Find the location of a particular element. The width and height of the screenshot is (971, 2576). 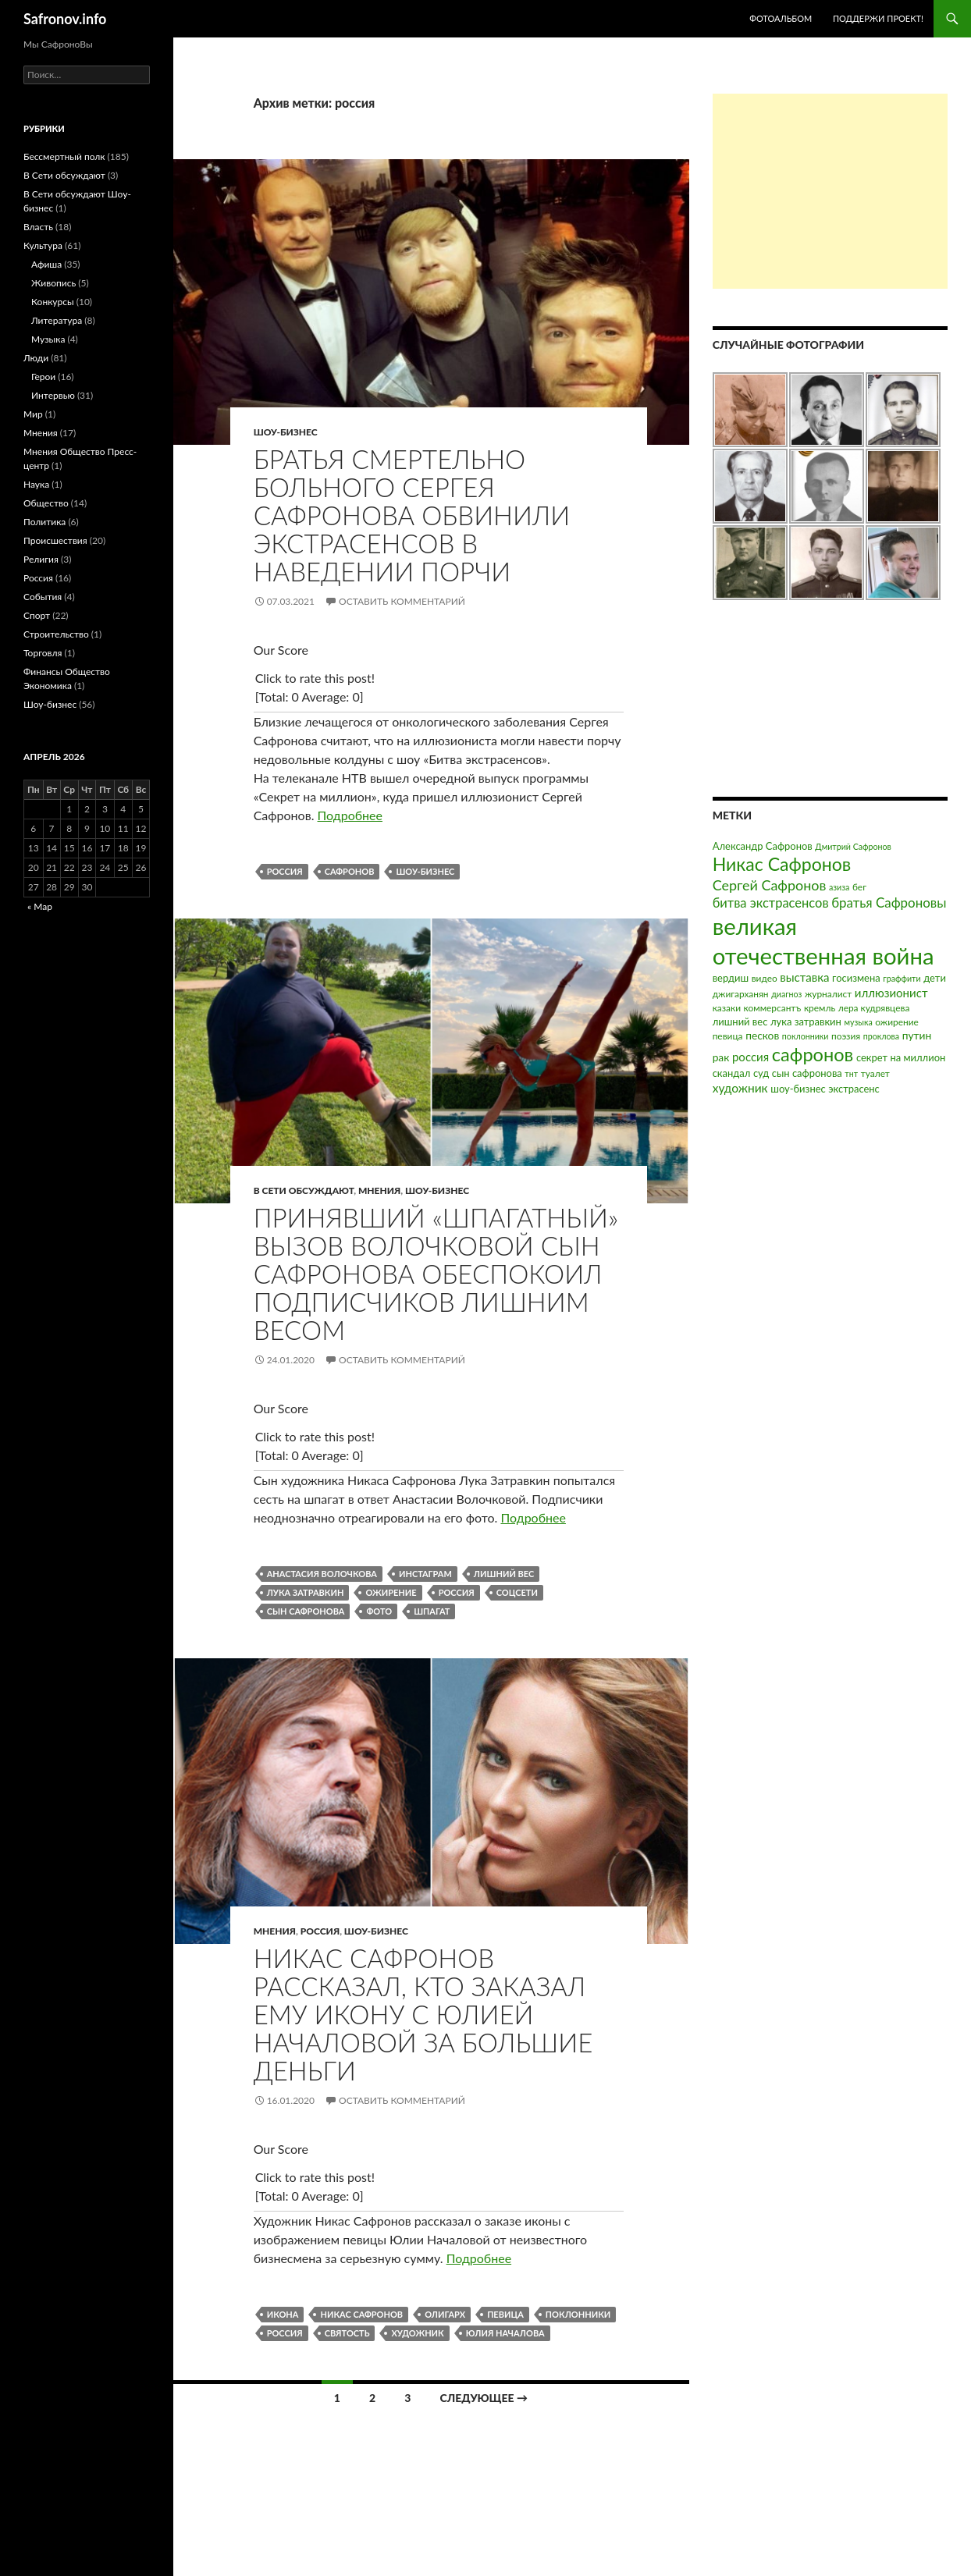

Литература is located at coordinates (56, 320).